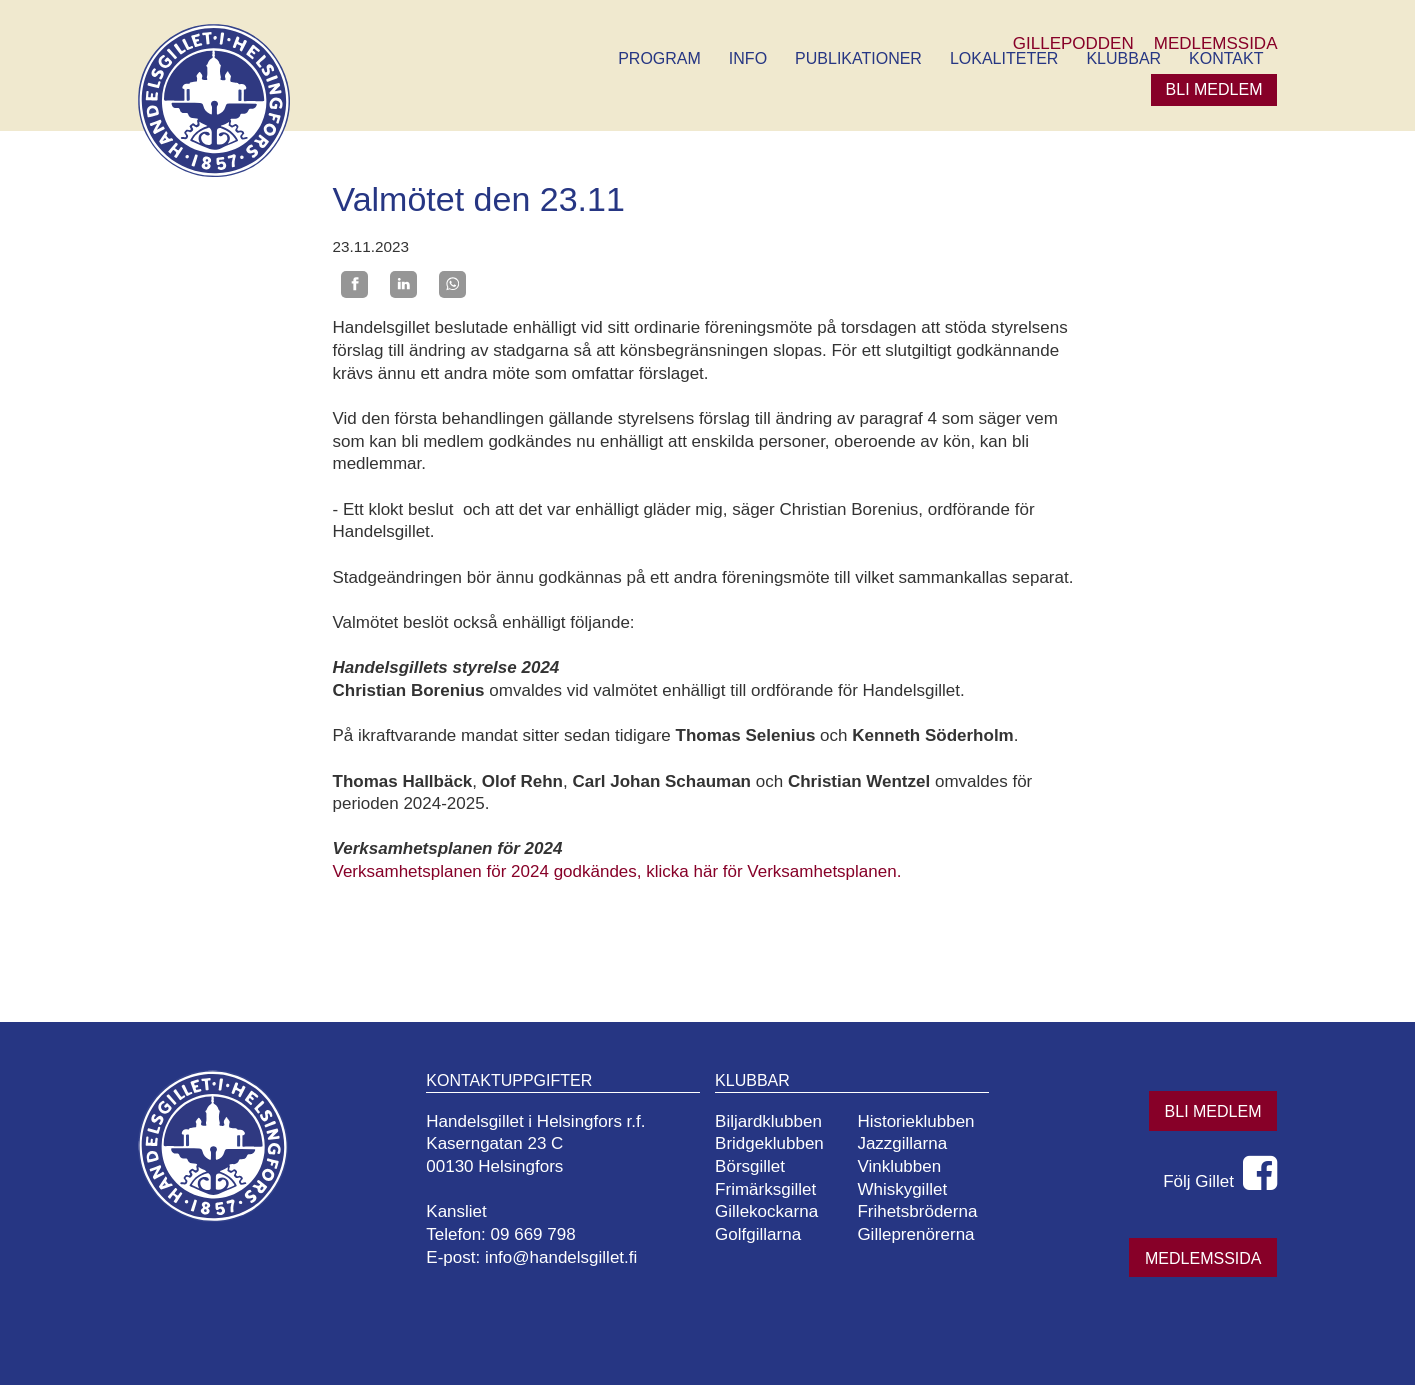 This screenshot has width=1415, height=1385. Describe the element at coordinates (915, 1121) in the screenshot. I see `Historieklubben` at that location.